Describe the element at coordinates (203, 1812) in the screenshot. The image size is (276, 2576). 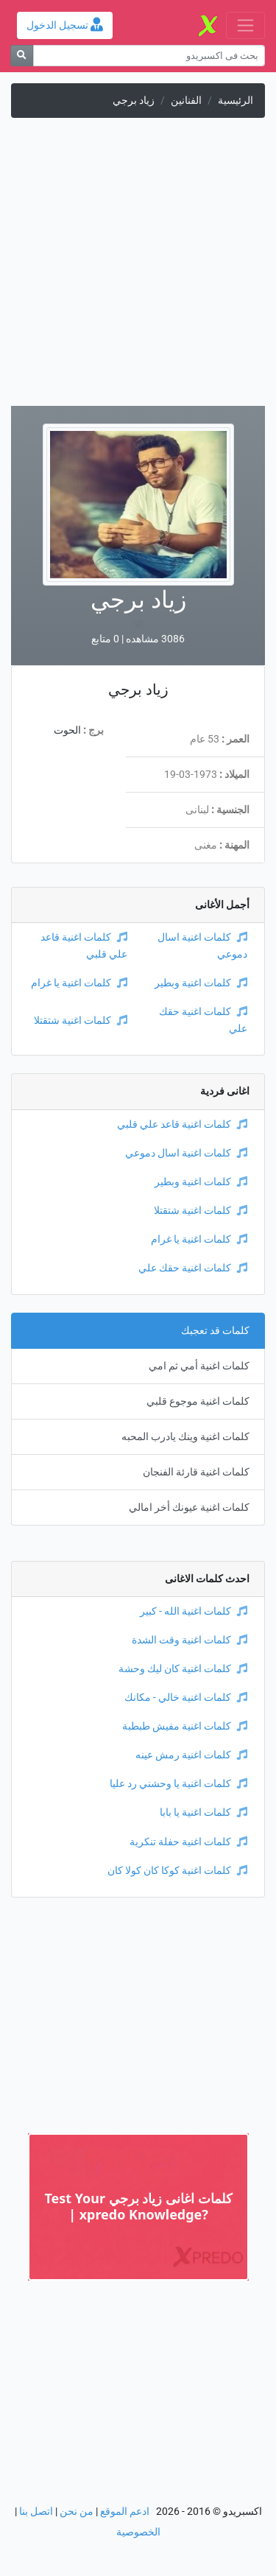
I see `كلمات اغنية يا بابا` at that location.